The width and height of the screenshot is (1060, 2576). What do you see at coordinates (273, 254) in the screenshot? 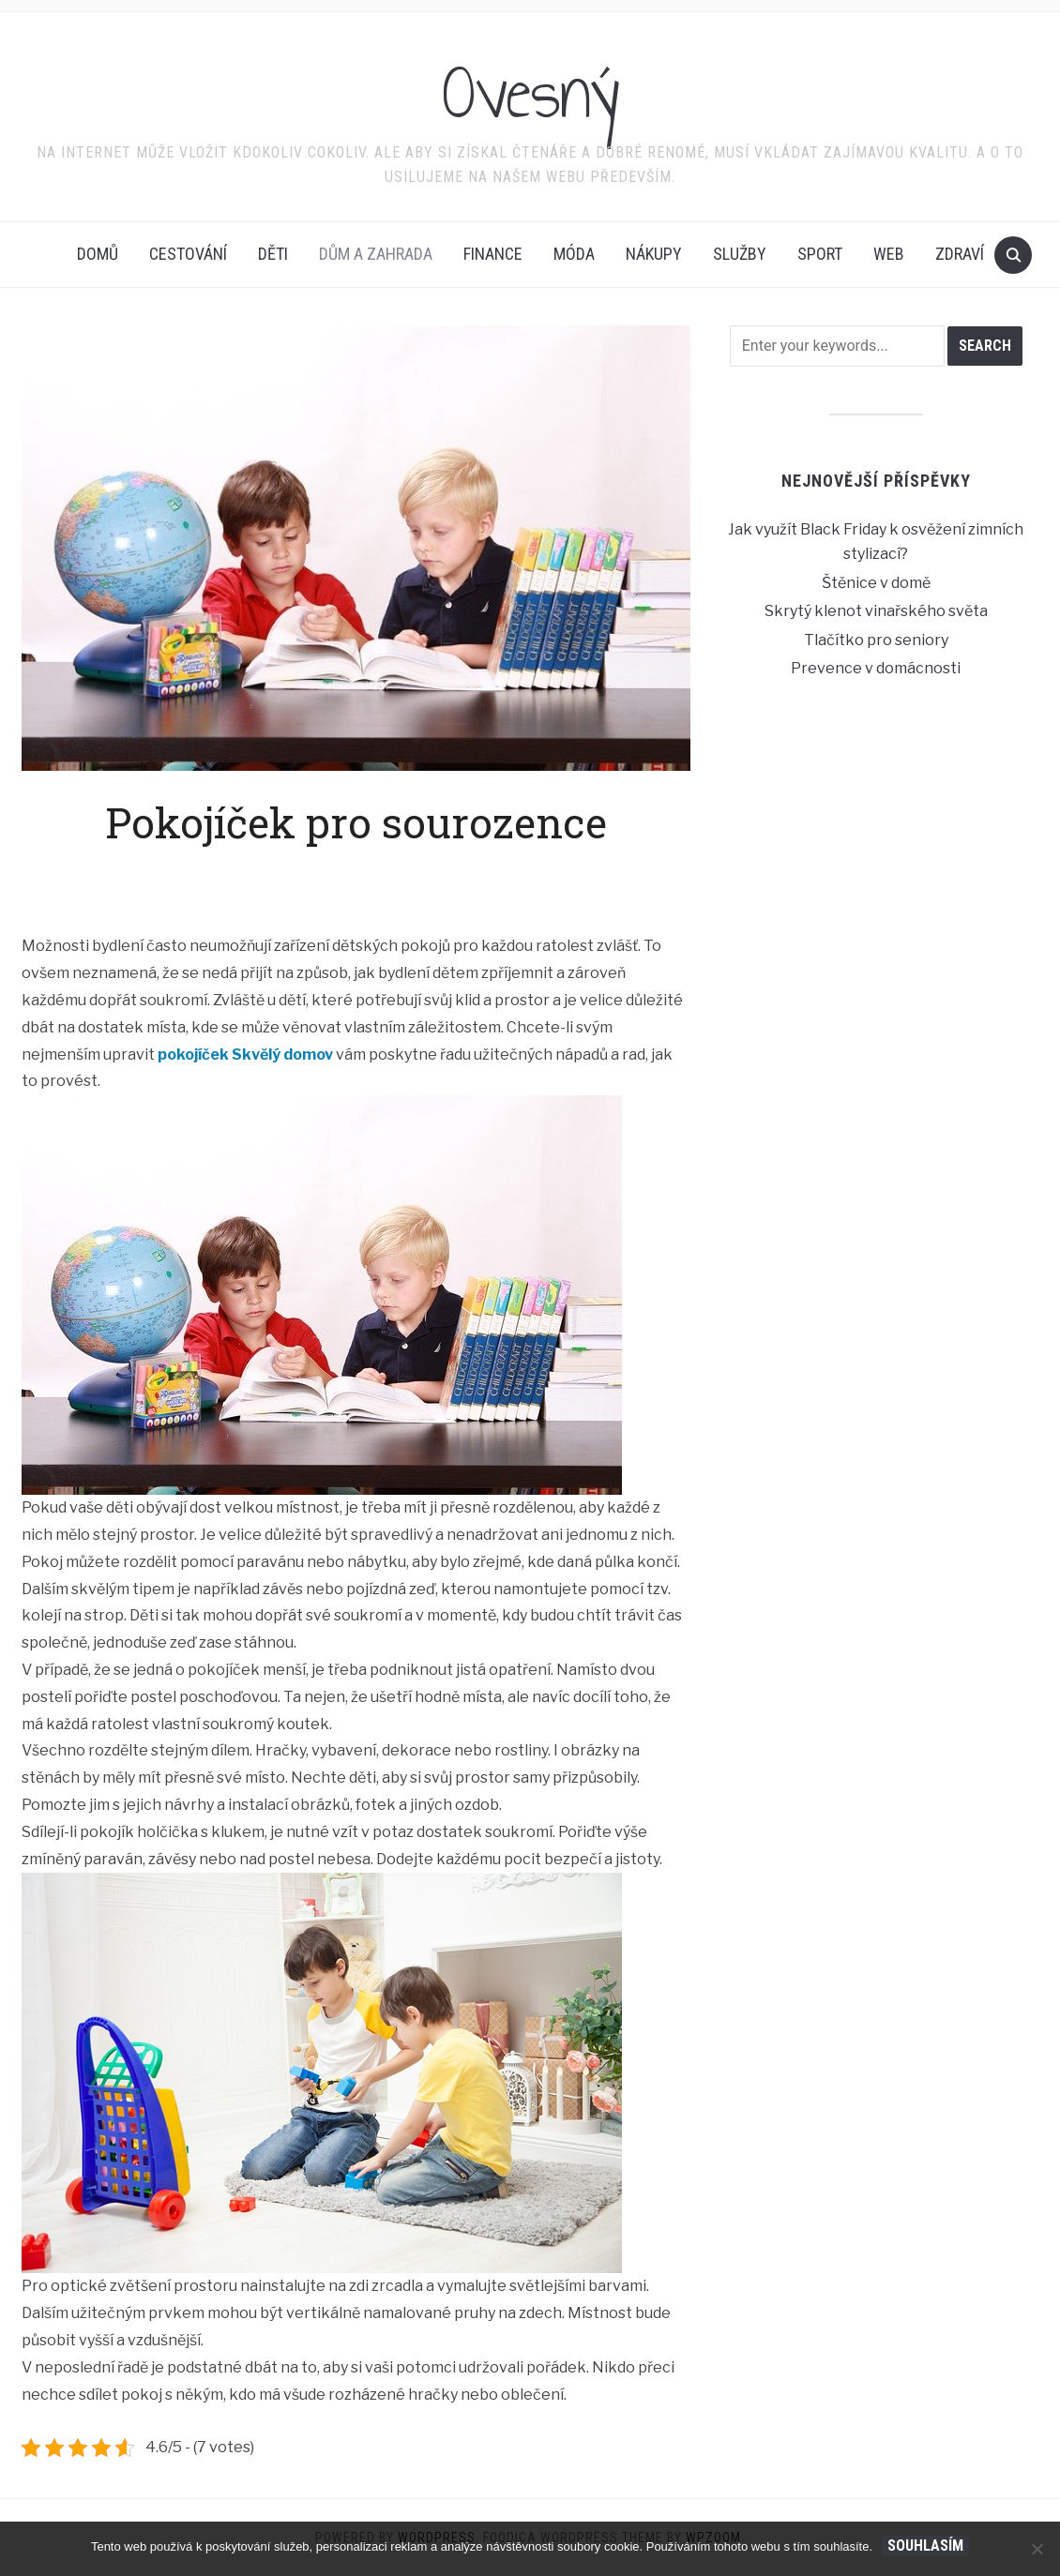
I see `Děti` at bounding box center [273, 254].